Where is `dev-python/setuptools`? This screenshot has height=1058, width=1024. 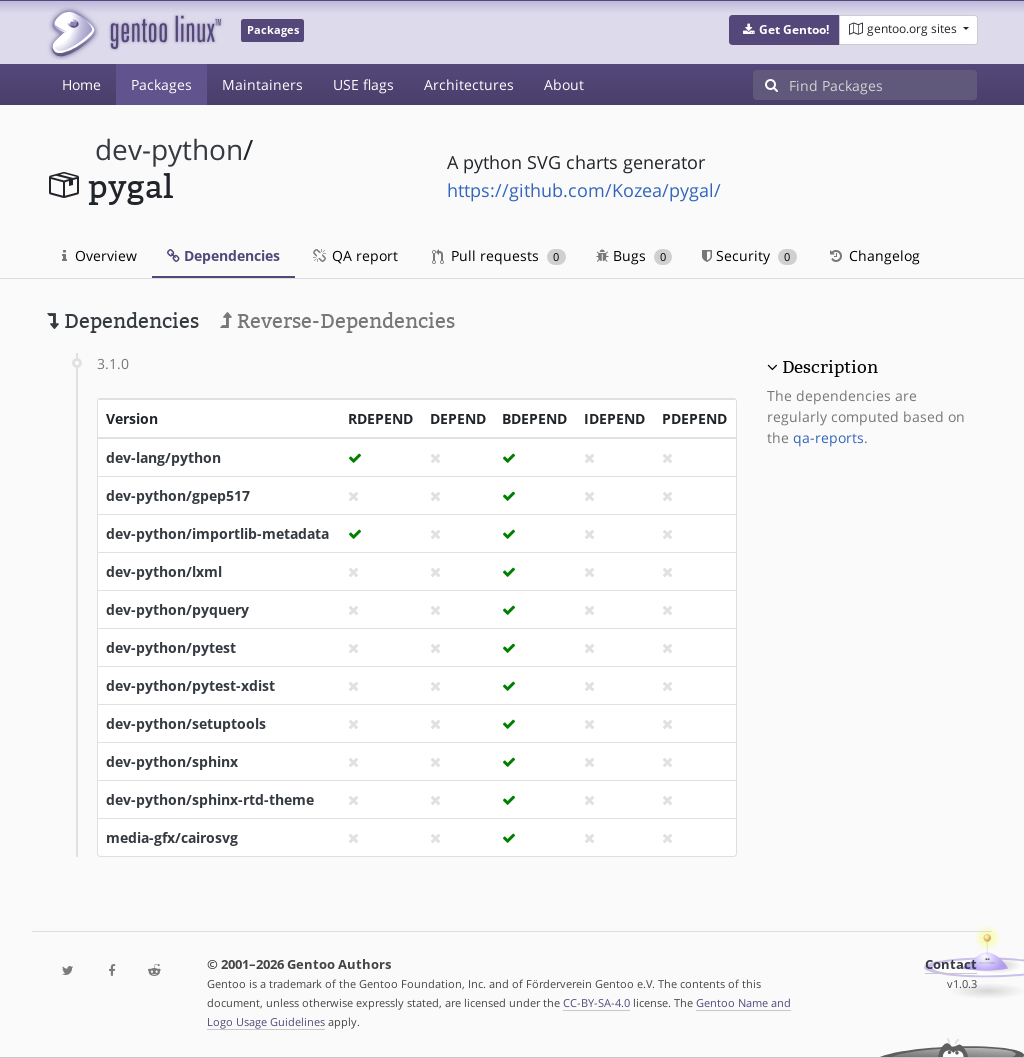 dev-python/setuptools is located at coordinates (186, 723).